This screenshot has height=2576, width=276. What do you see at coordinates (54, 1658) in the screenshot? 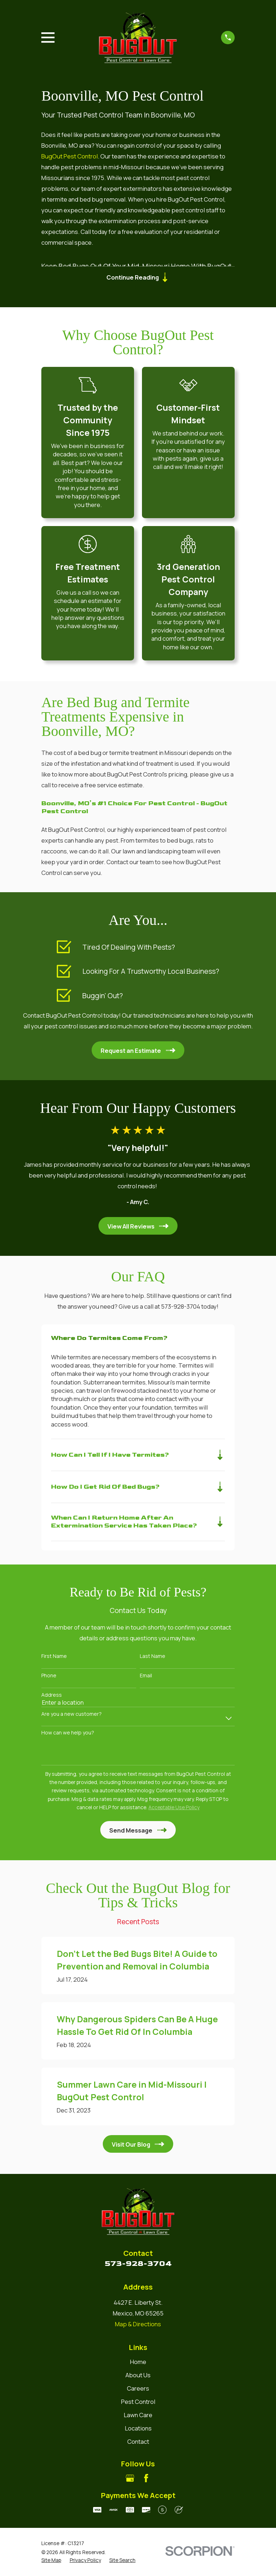
I see `First Name` at bounding box center [54, 1658].